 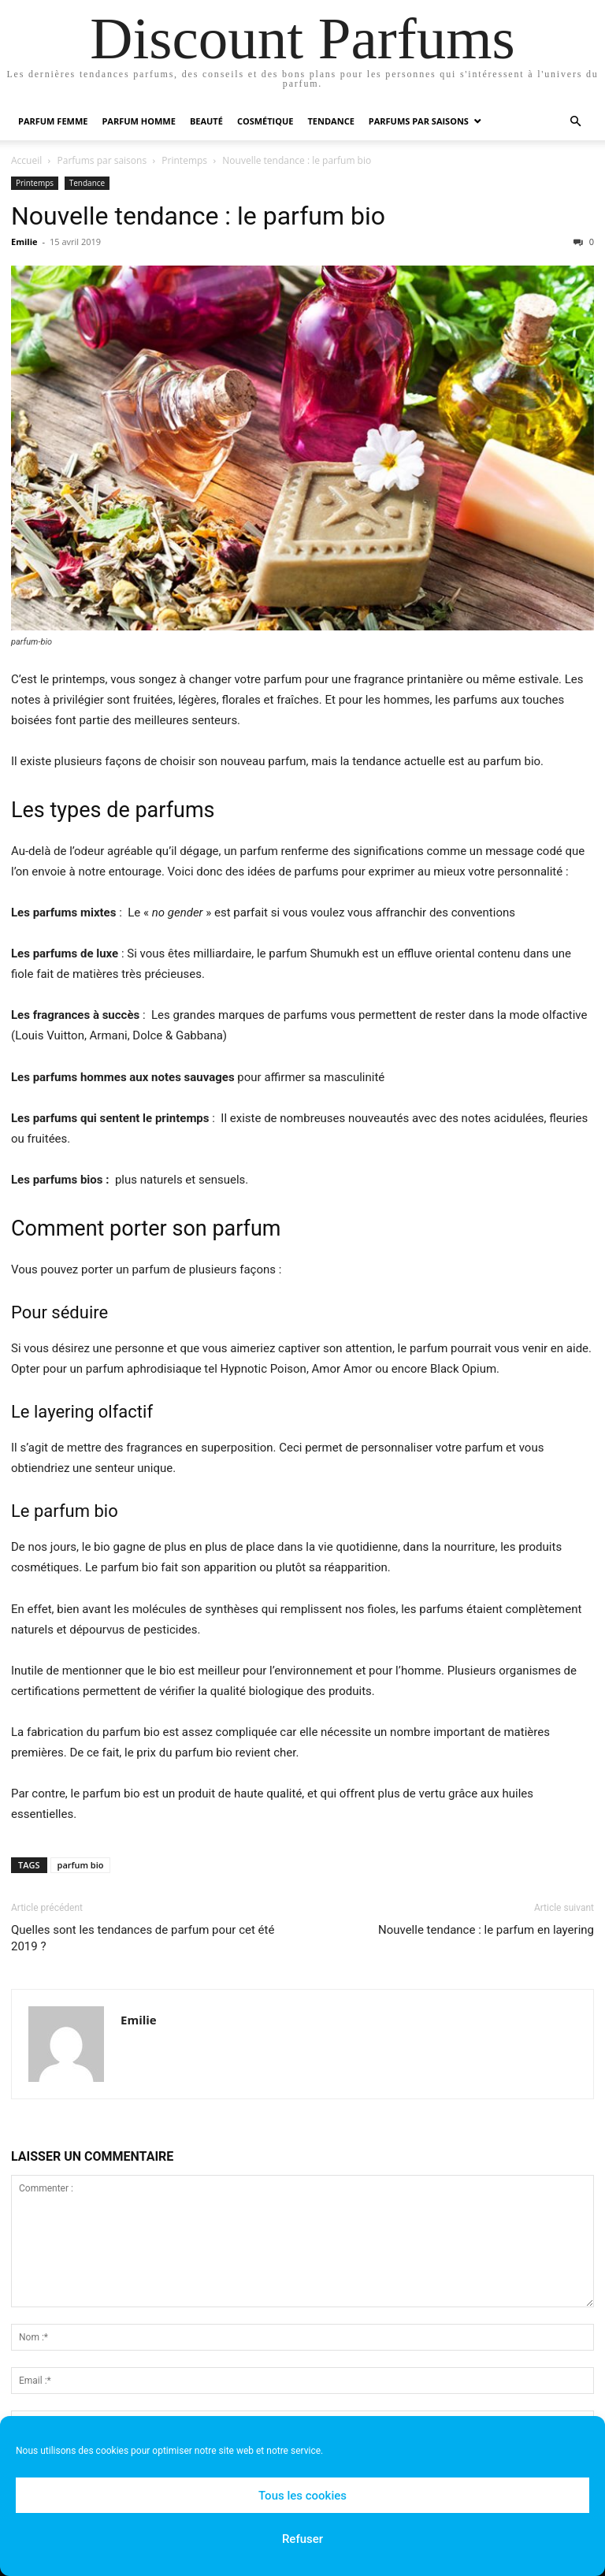 What do you see at coordinates (142, 1938) in the screenshot?
I see `Quelles sont les tendances de parfum pour cet été 2019 ?` at bounding box center [142, 1938].